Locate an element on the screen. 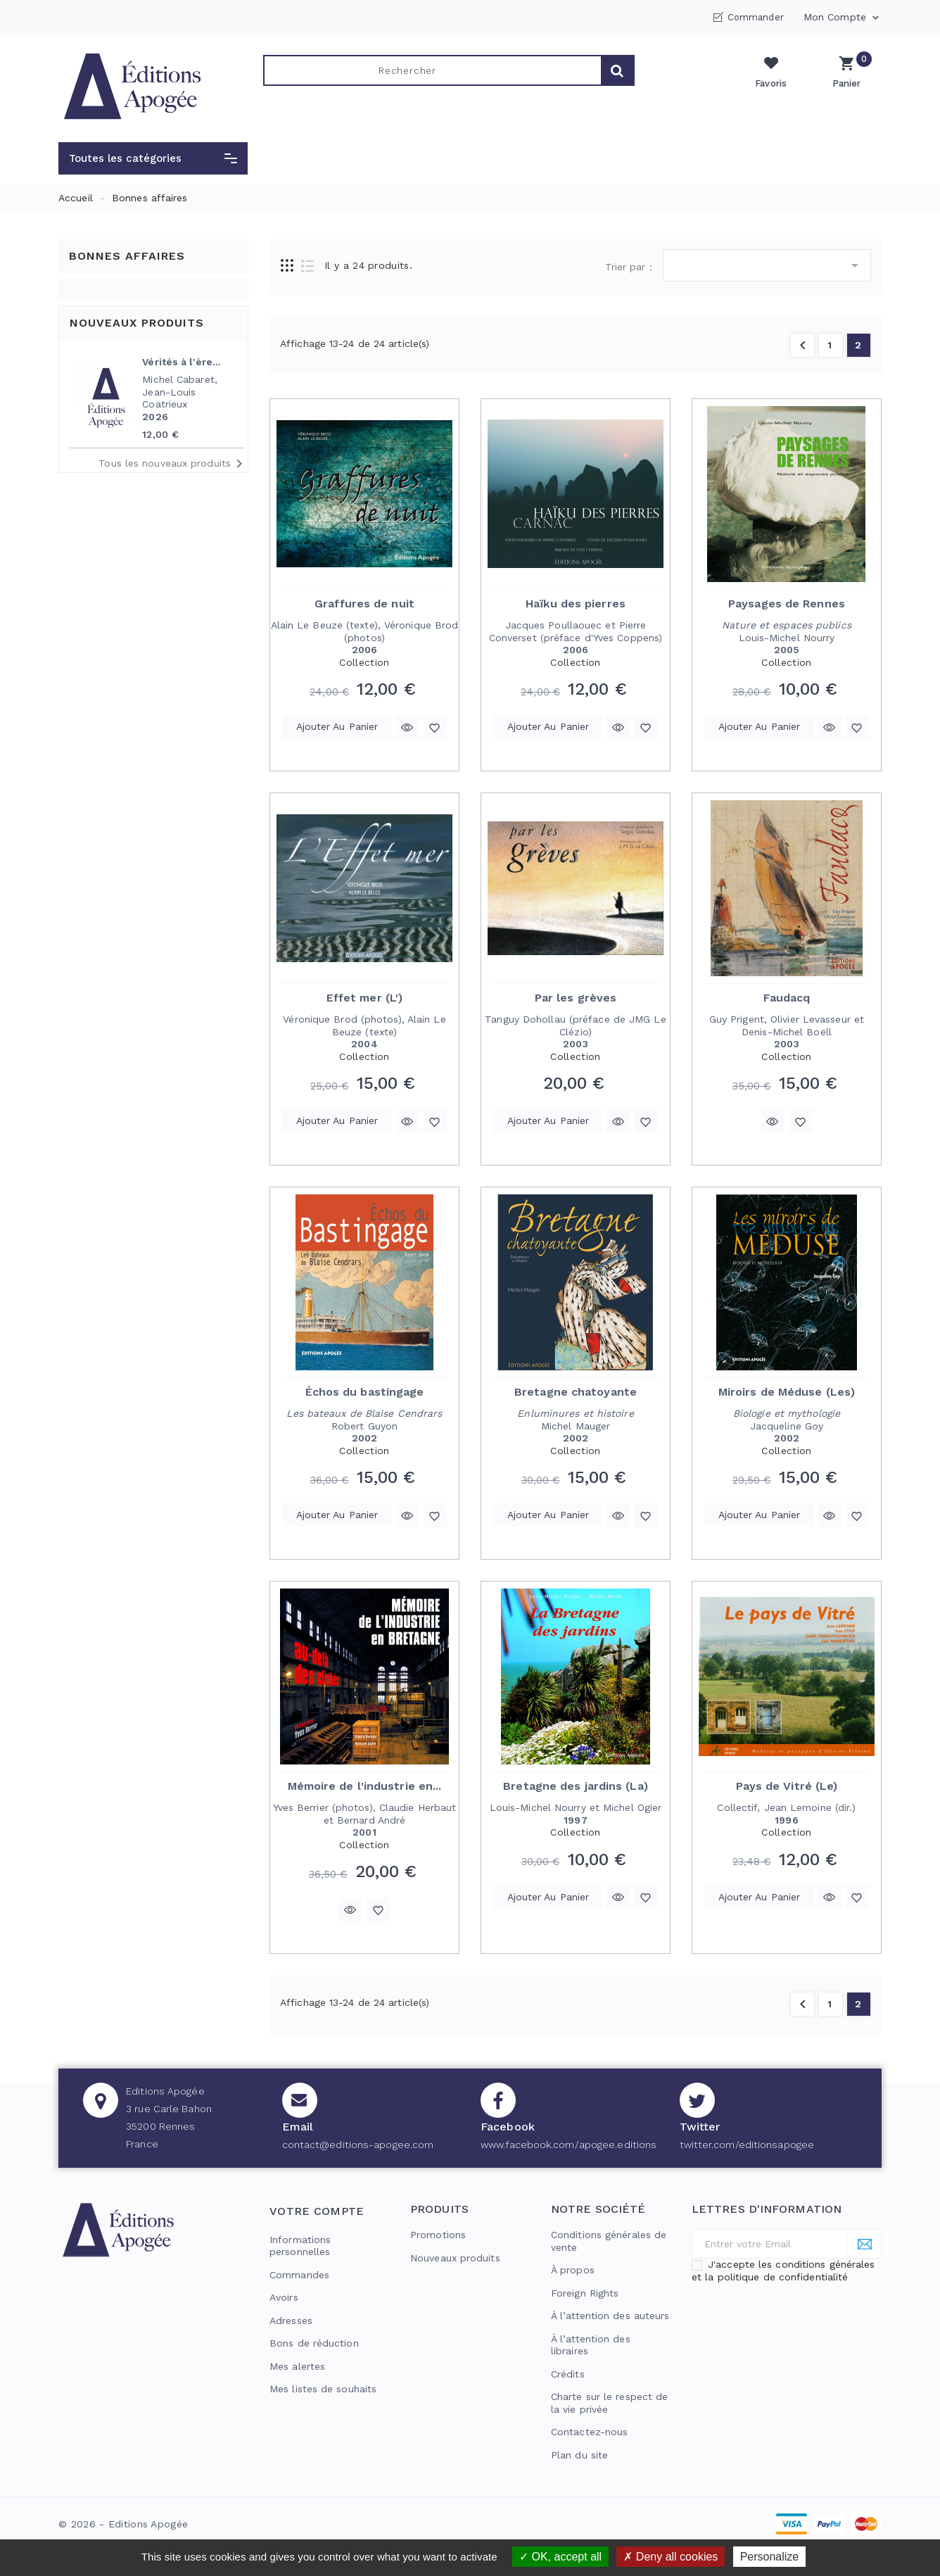 This screenshot has height=2576, width=940. À l’attention des auteurs is located at coordinates (610, 2315).